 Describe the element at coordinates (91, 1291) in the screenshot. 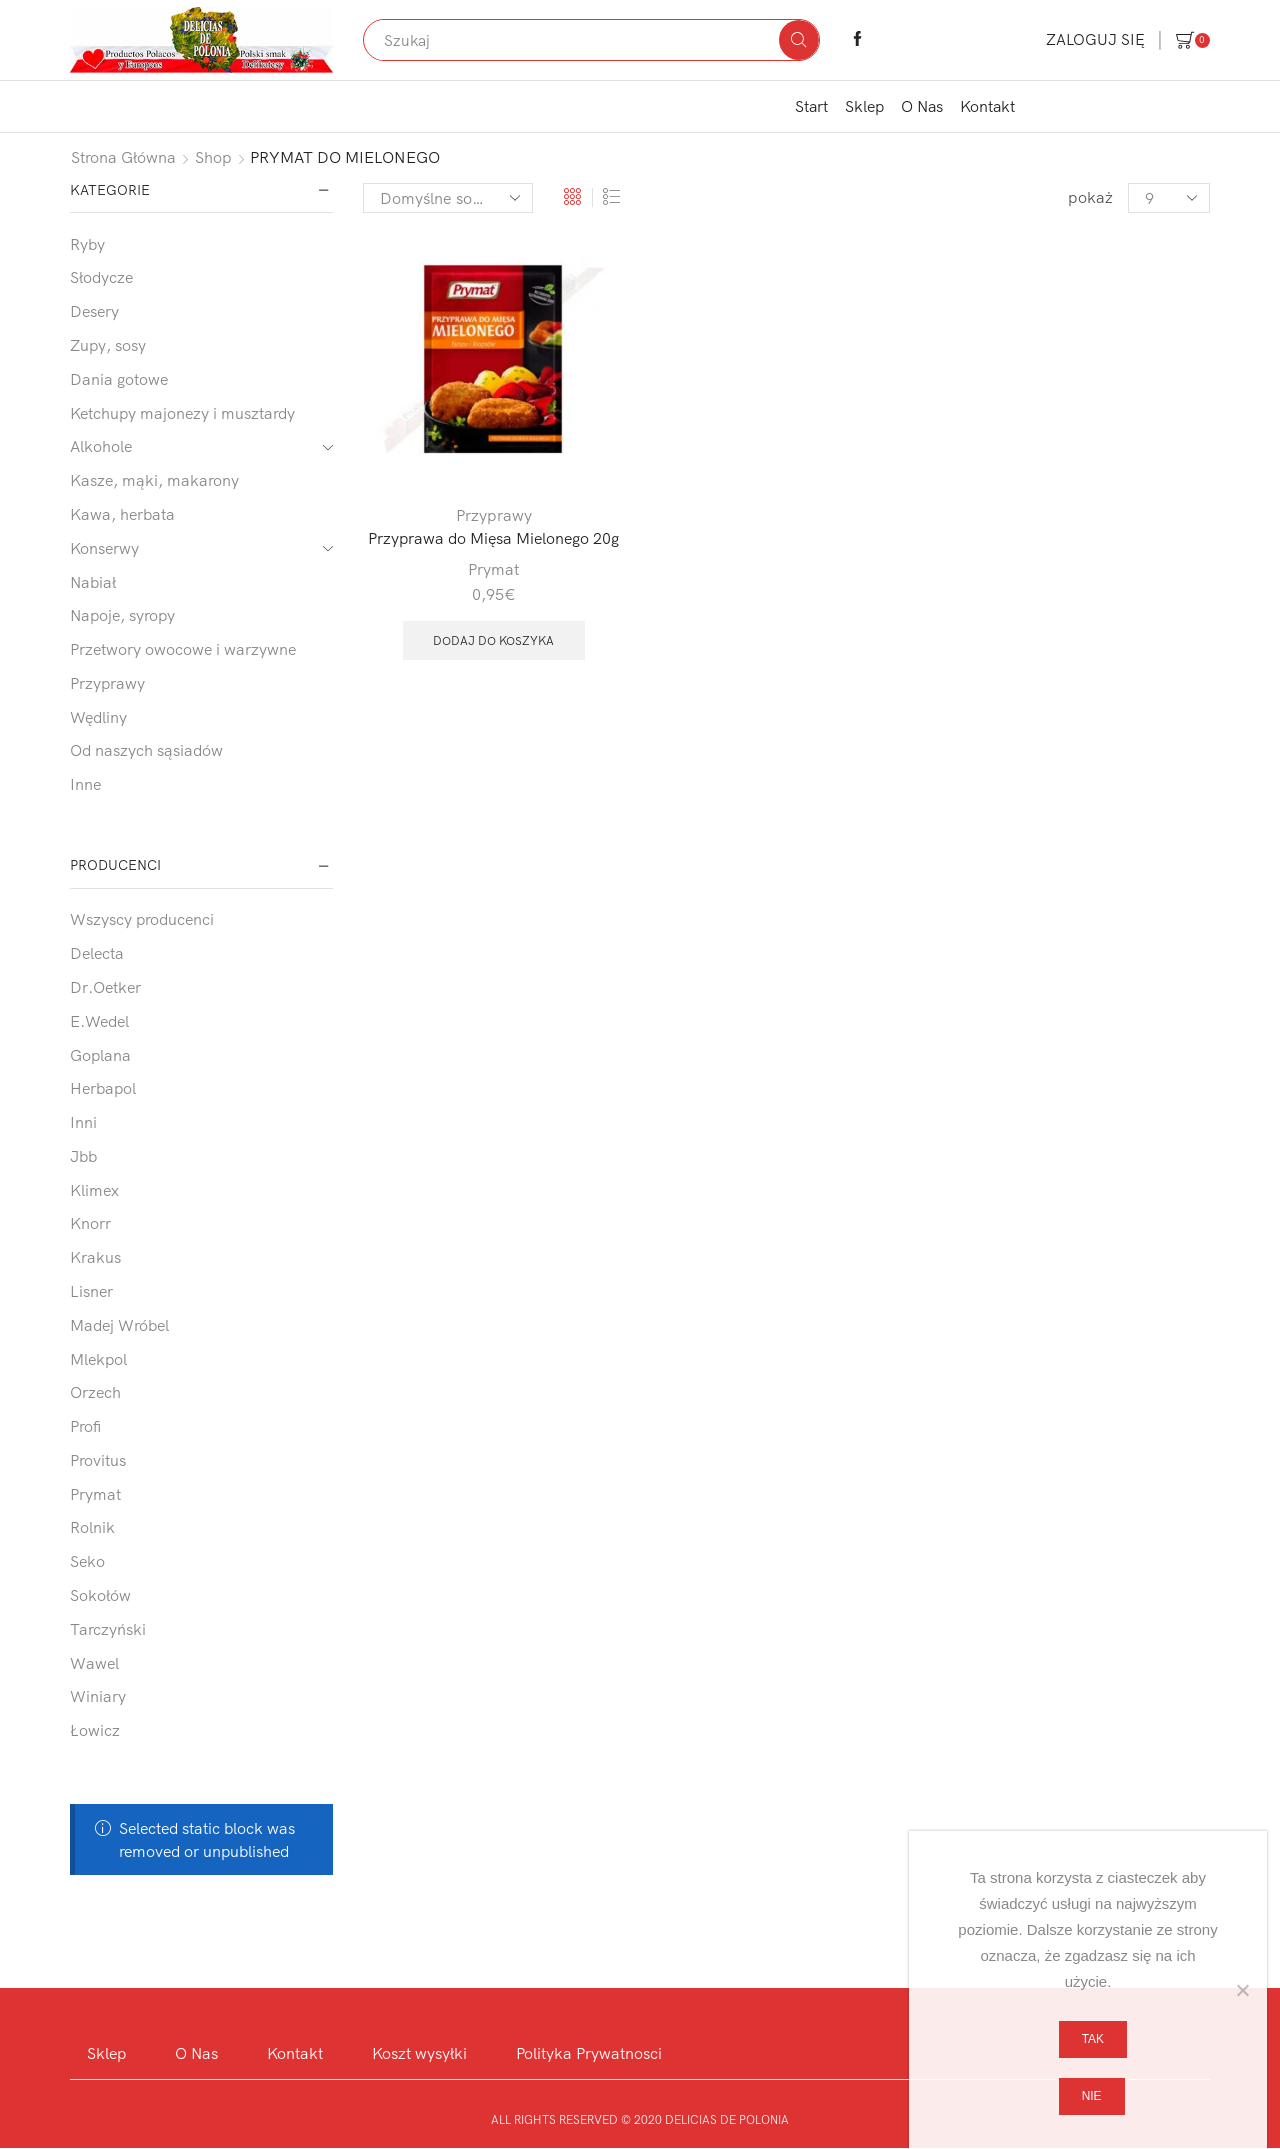

I see `Lisner` at that location.